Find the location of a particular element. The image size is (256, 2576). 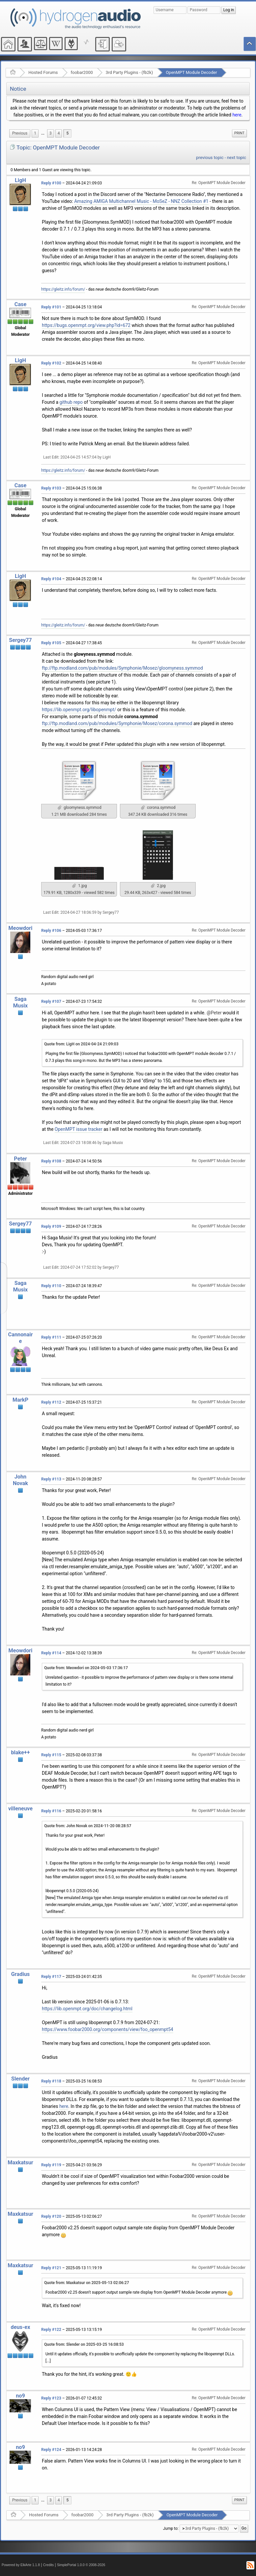

Quote from: Maxkatsur on is located at coordinates (86, 2282).